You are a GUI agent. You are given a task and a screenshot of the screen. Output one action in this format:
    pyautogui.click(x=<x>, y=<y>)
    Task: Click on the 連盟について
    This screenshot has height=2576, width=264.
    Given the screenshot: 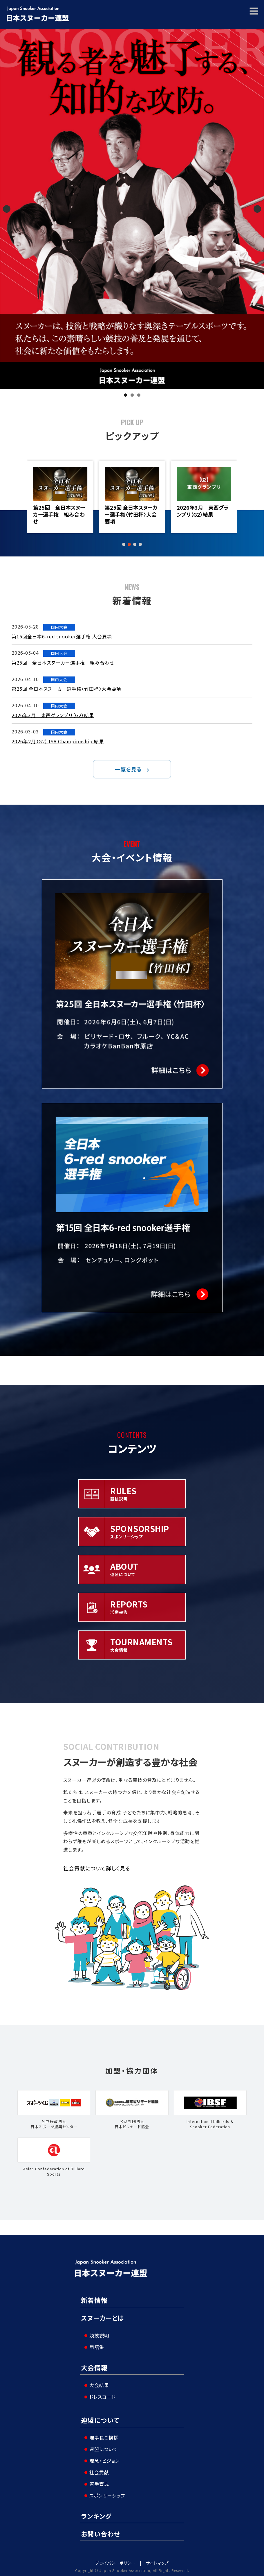 What is the action you would take?
    pyautogui.click(x=100, y=2417)
    